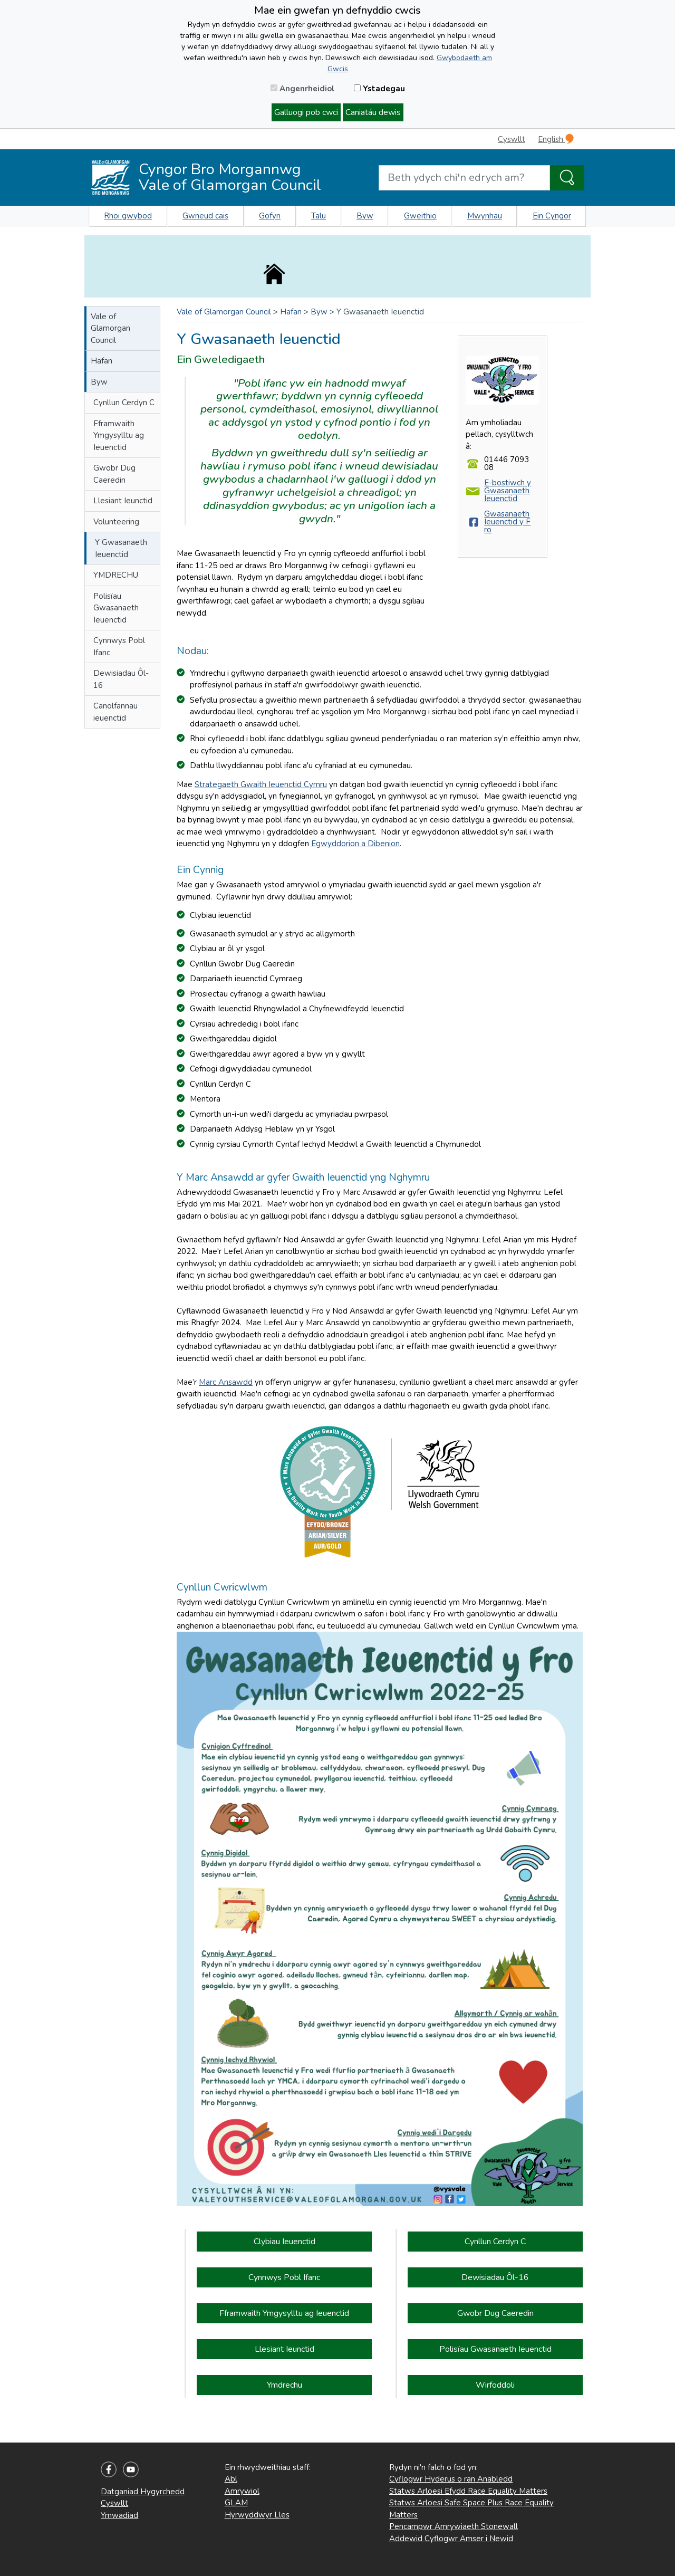 The image size is (675, 2576). Describe the element at coordinates (373, 112) in the screenshot. I see `Caniatáu dewis` at that location.